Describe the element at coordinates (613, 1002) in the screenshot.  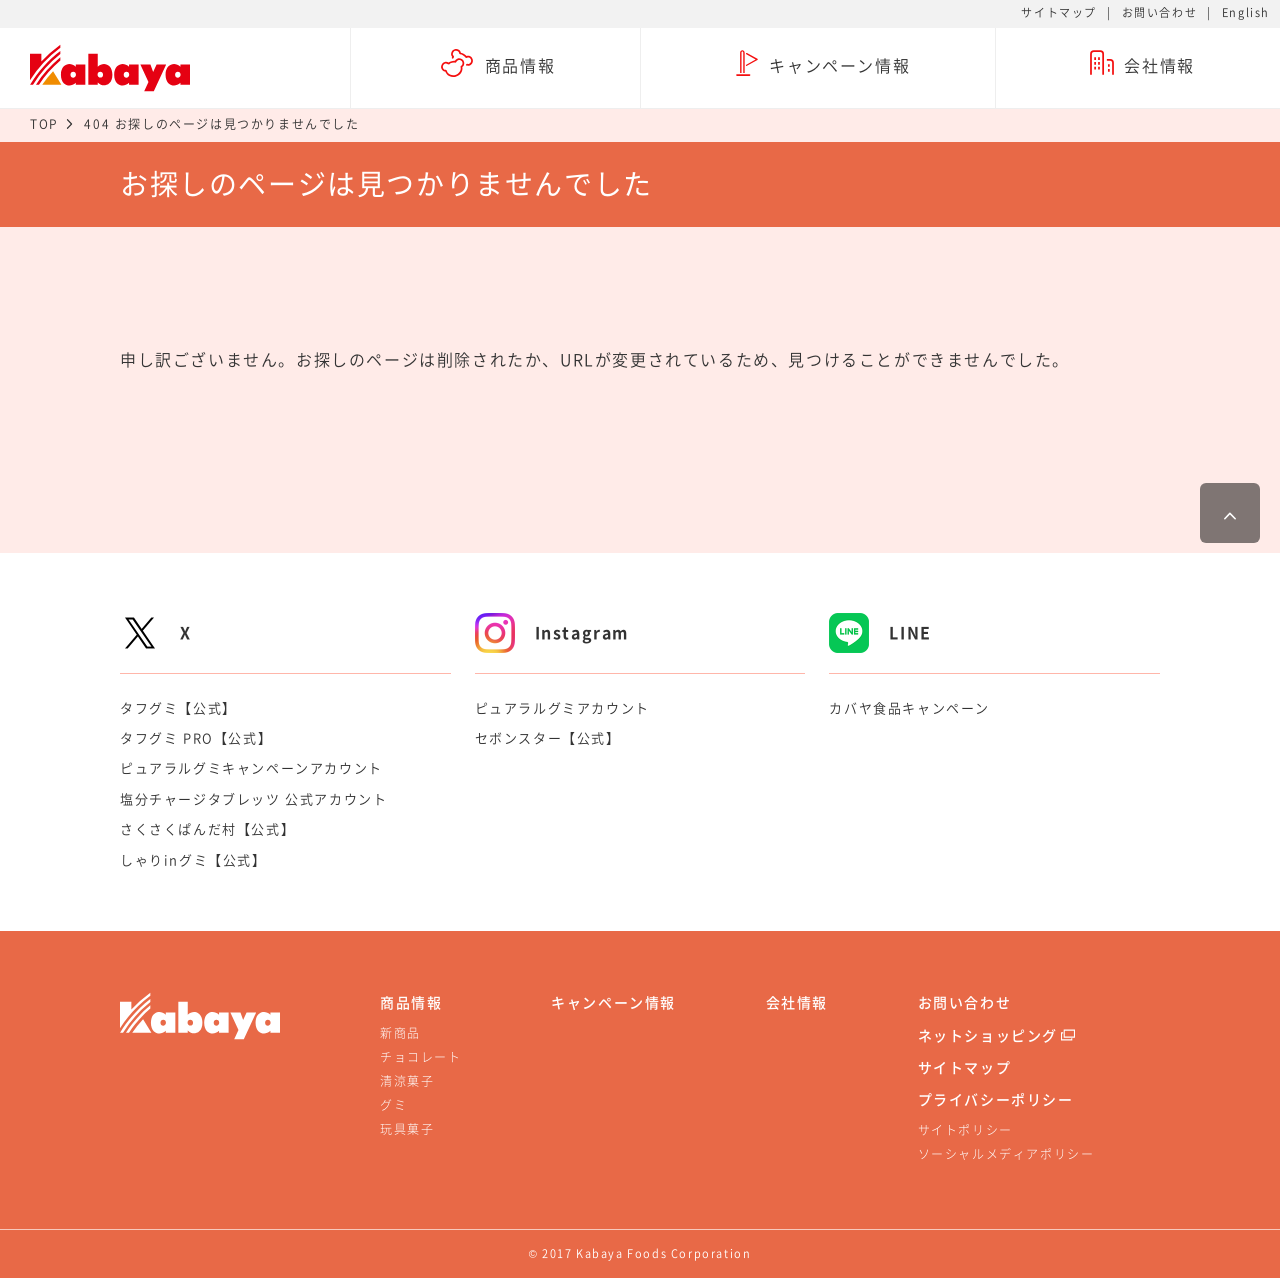
I see `キャンペーン情報` at that location.